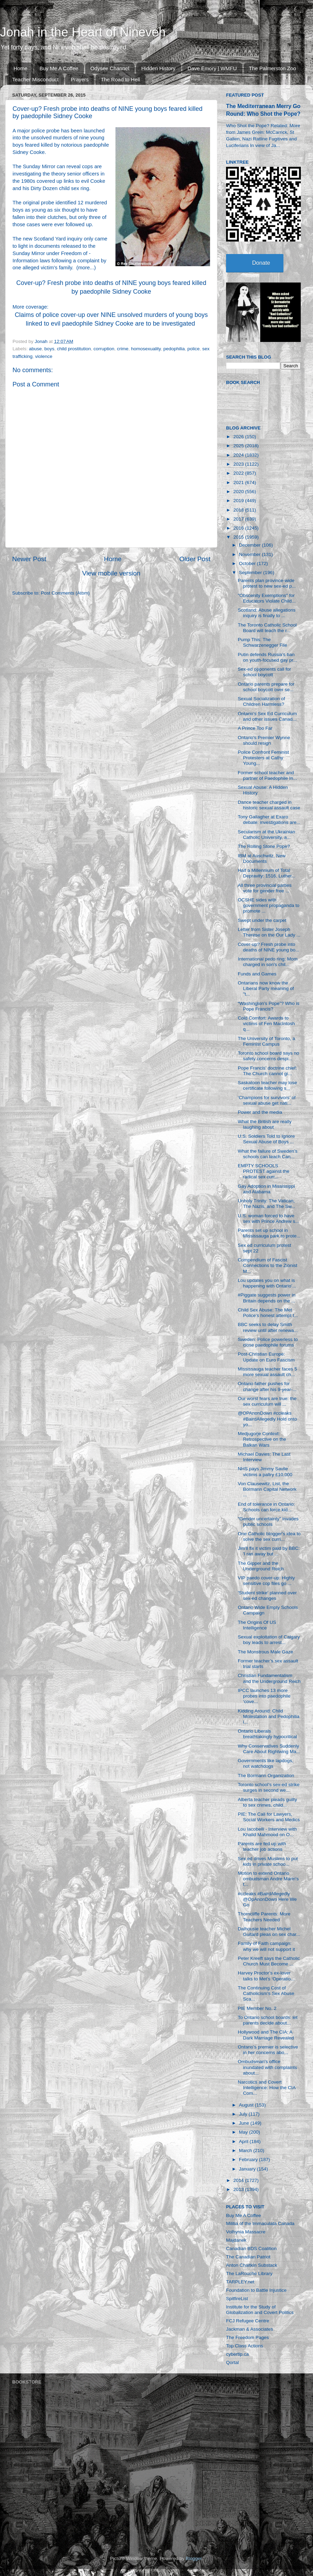  I want to click on "Obscenity Exemptions" for Educators Violate Child..., so click(267, 598).